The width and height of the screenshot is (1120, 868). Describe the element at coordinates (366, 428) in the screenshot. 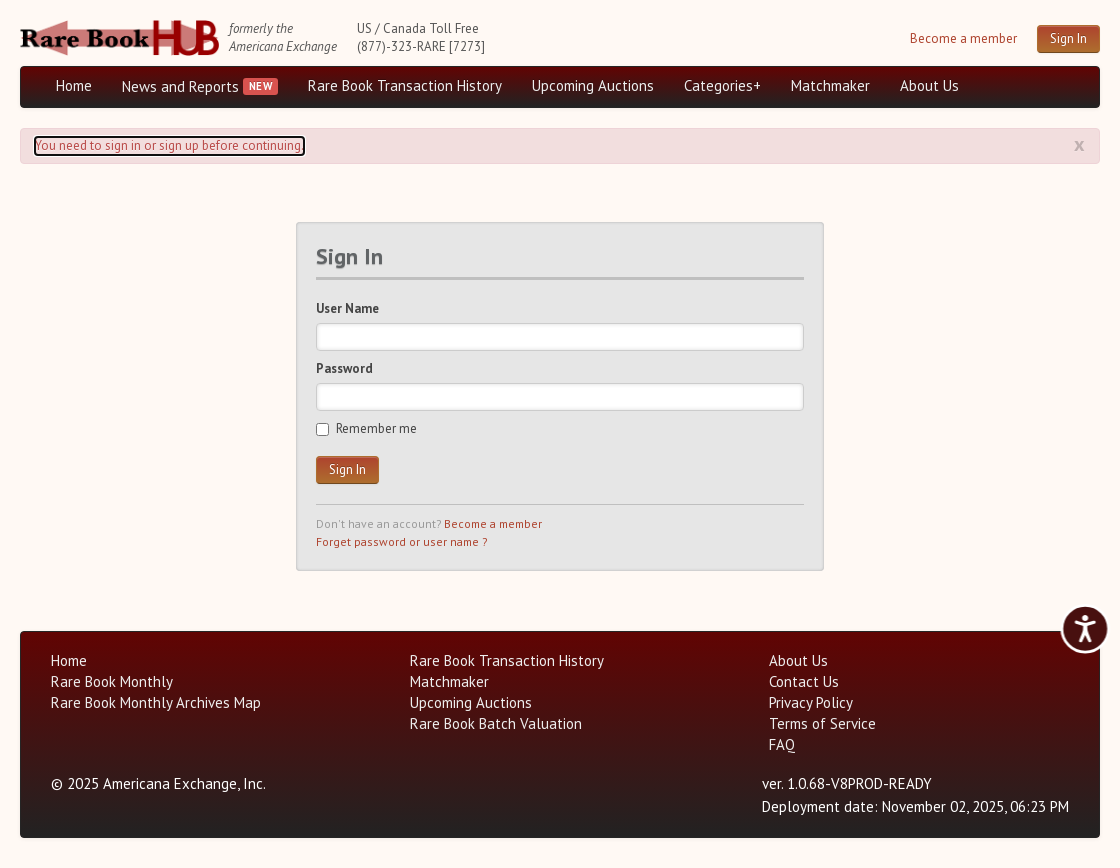

I see `Remember me` at that location.